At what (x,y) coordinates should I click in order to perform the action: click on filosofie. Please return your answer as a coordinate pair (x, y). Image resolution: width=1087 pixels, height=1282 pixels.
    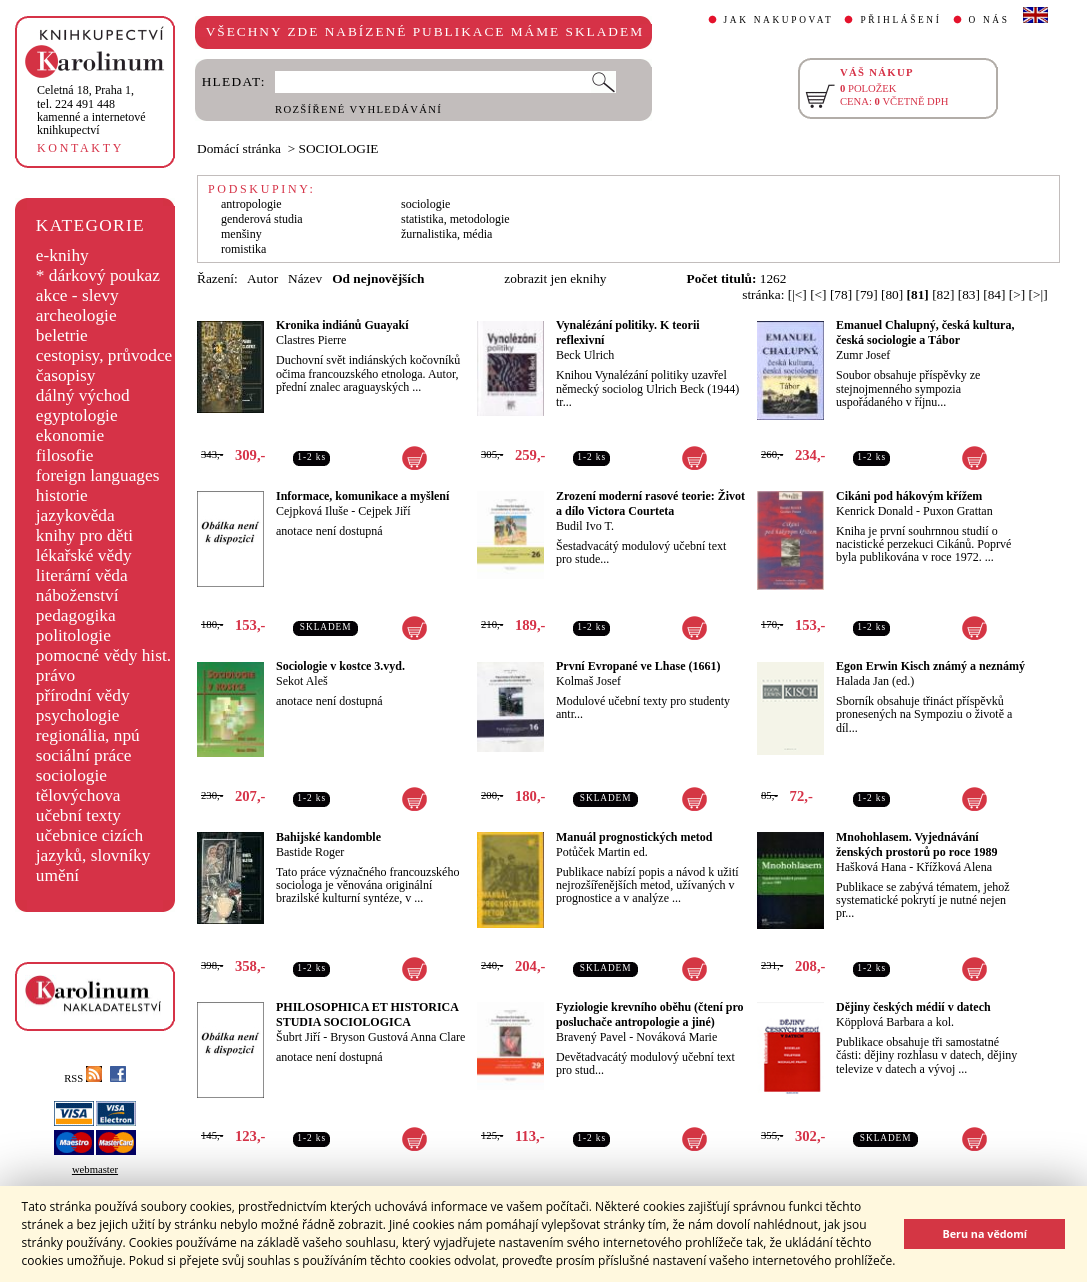
    Looking at the image, I should click on (65, 455).